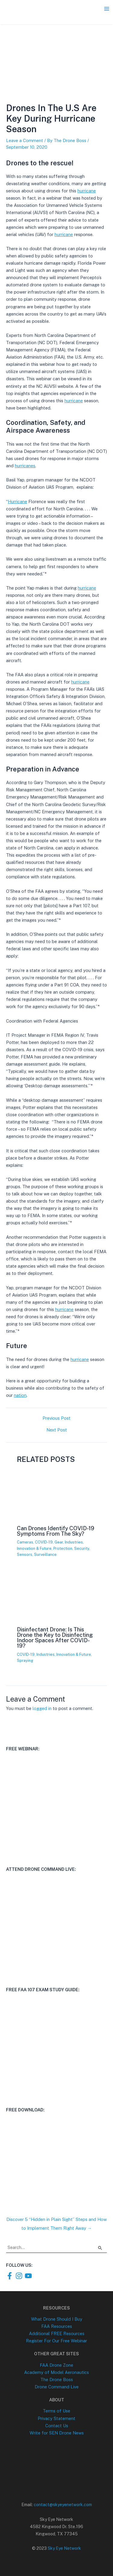  Describe the element at coordinates (56, 2365) in the screenshot. I see `FAA Drone Zone` at that location.